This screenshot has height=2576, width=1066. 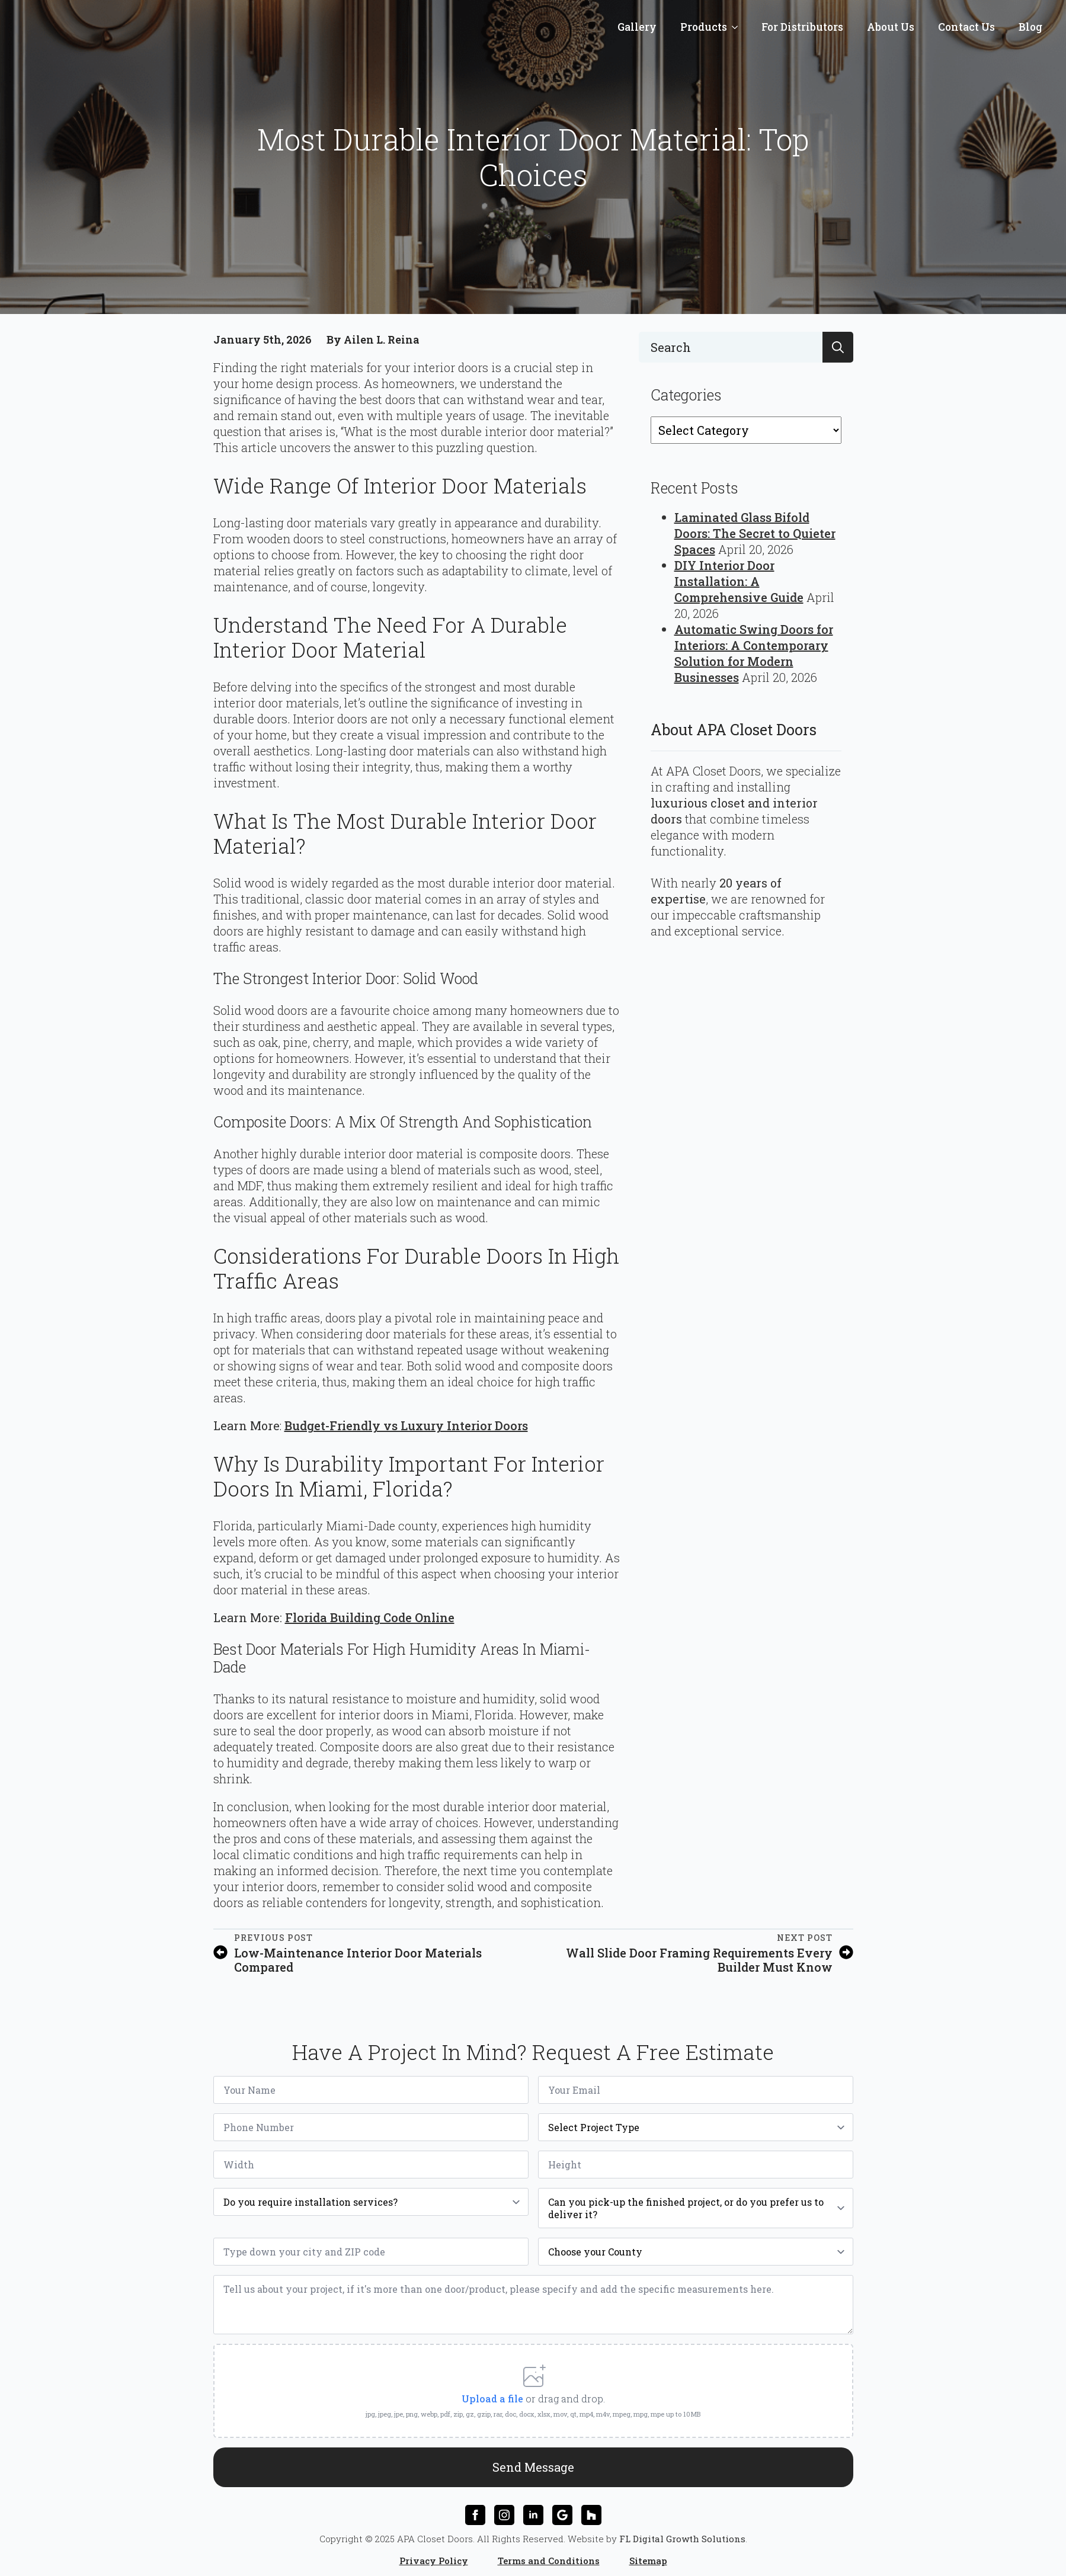 I want to click on Terms and Conditions, so click(x=549, y=2556).